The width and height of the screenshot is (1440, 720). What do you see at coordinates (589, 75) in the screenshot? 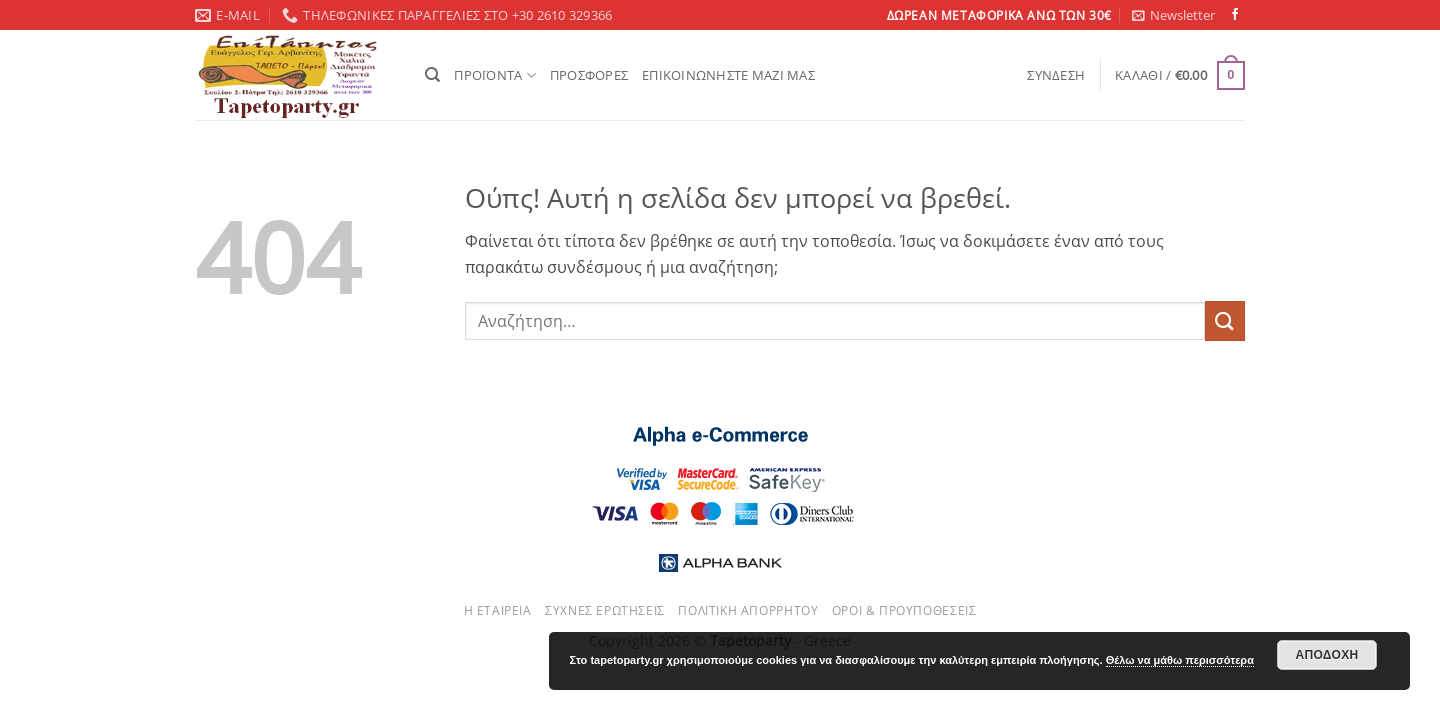
I see `ΠΡΟΣΦΟΡΕΣ` at bounding box center [589, 75].